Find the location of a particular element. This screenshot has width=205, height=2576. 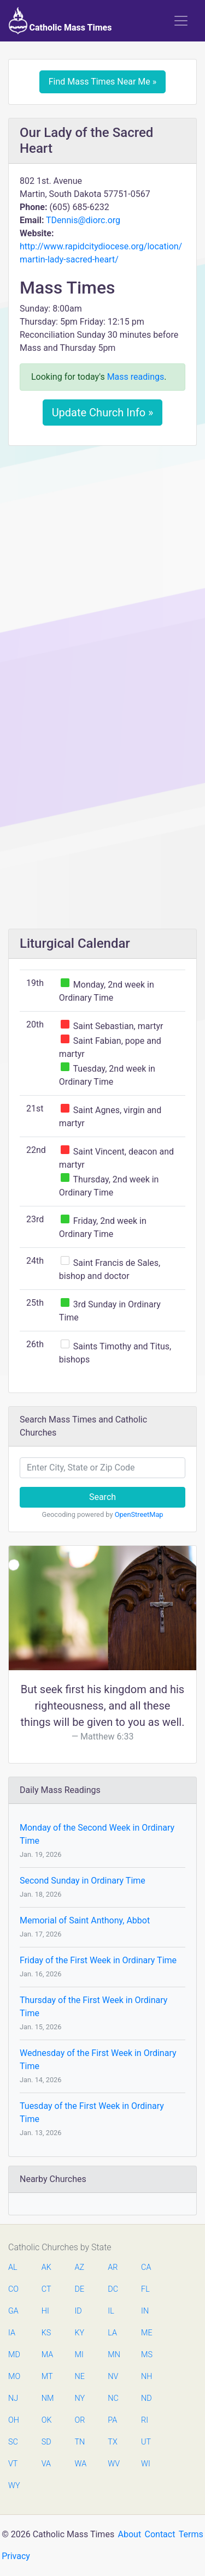

NE is located at coordinates (80, 2376).